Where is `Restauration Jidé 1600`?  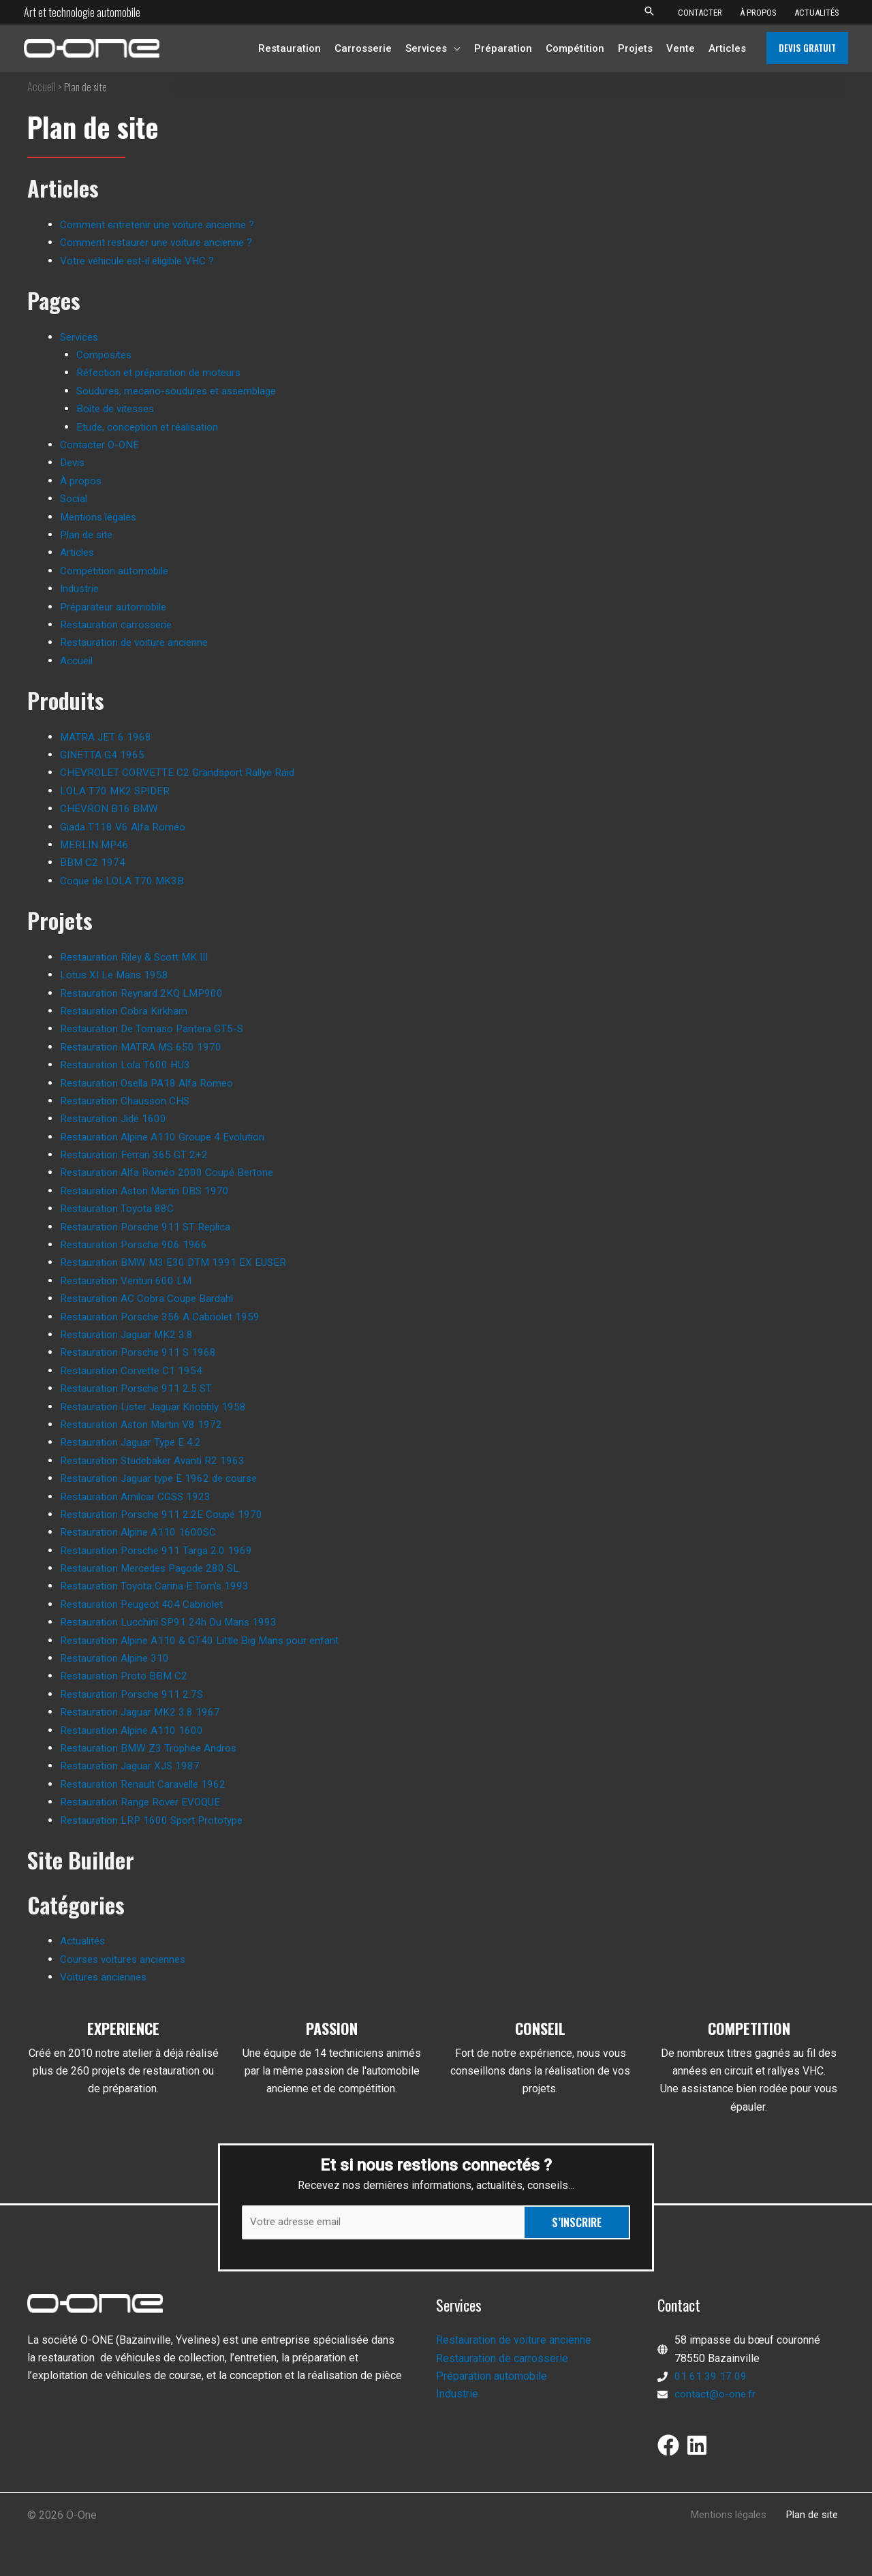
Restauration Jidé 1600 is located at coordinates (115, 1118).